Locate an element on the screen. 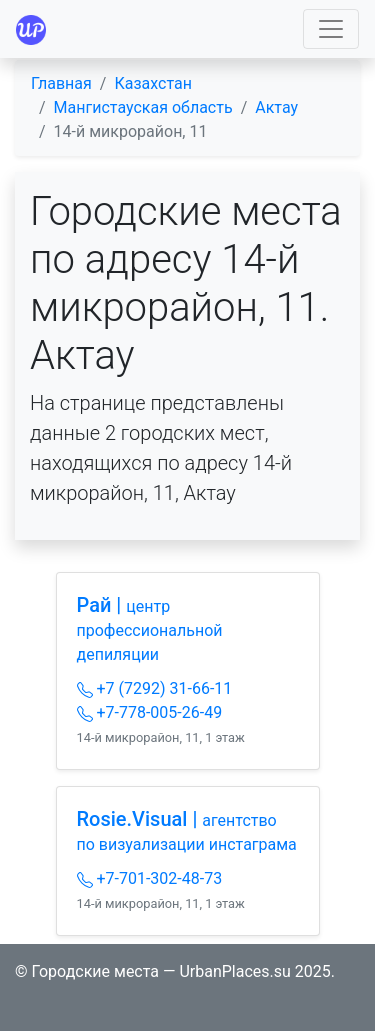 The image size is (375, 1031). +7-778-005-26-49 is located at coordinates (150, 712).